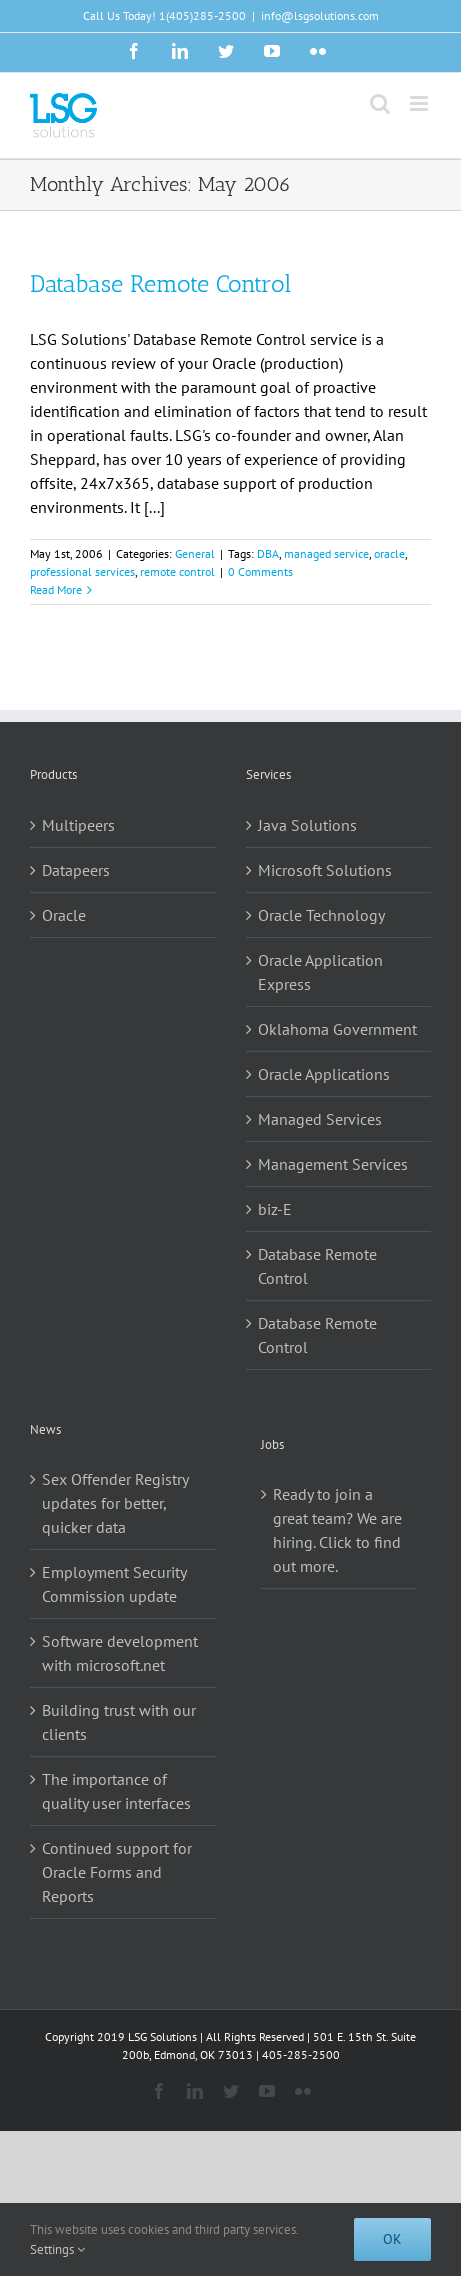 The height and width of the screenshot is (2276, 461). Describe the element at coordinates (114, 1584) in the screenshot. I see `Employment Security Commission update` at that location.